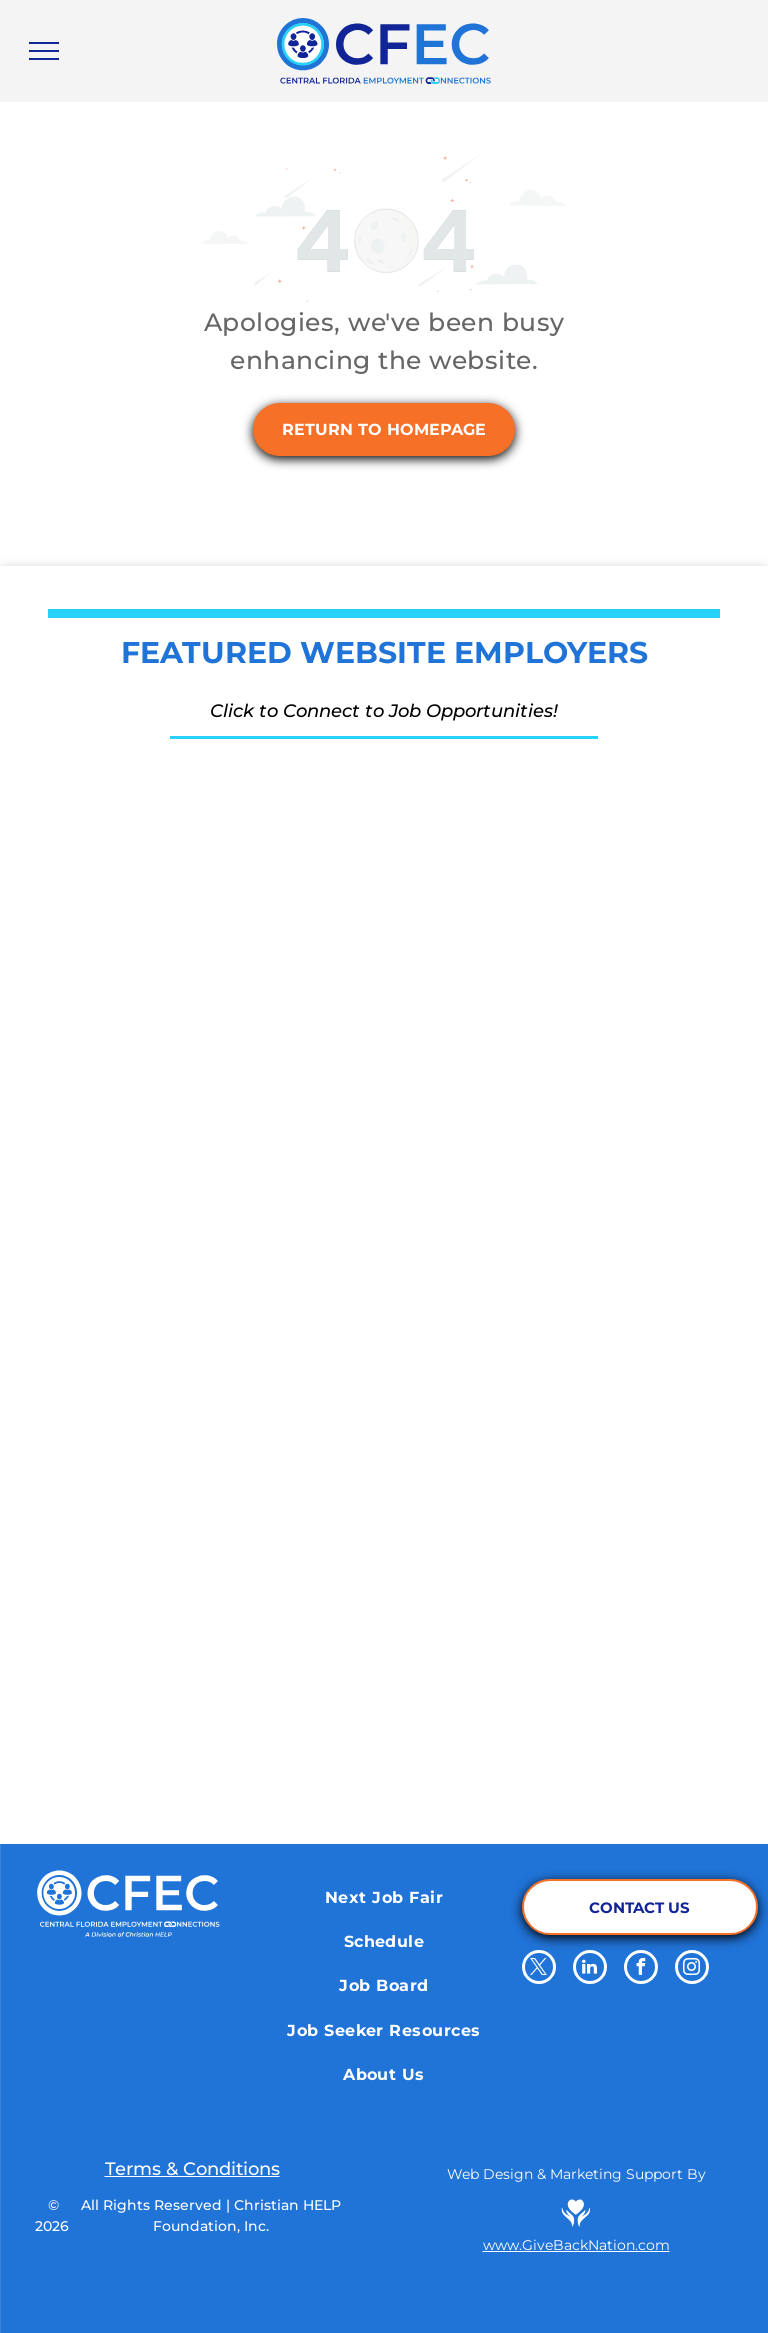 The image size is (768, 2333). I want to click on [facebook], so click(641, 1969).